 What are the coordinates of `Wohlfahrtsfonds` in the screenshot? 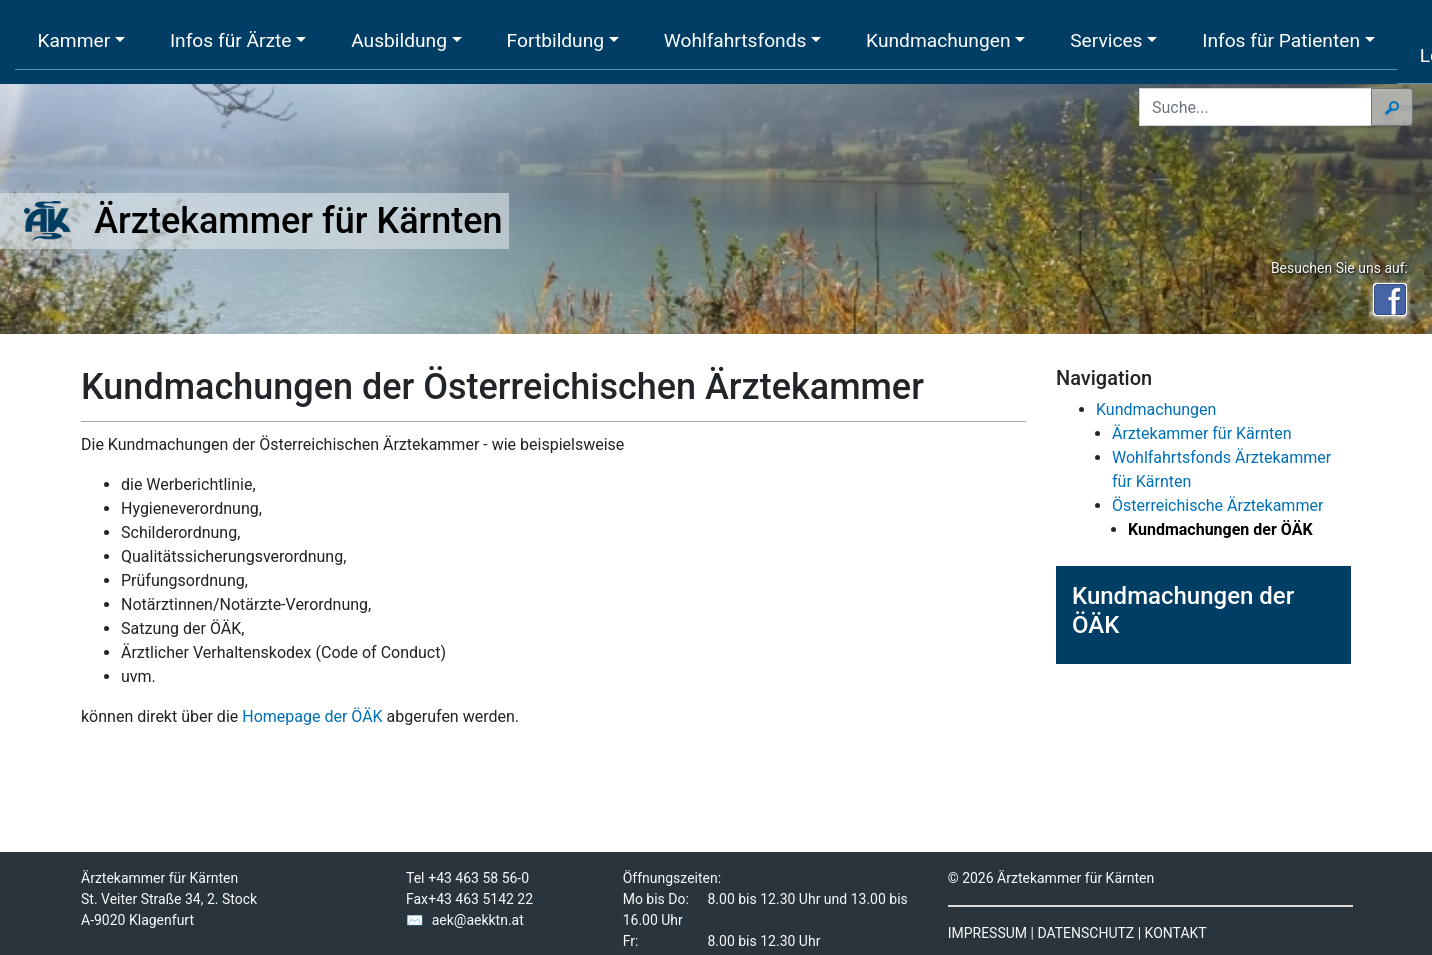 It's located at (735, 40).